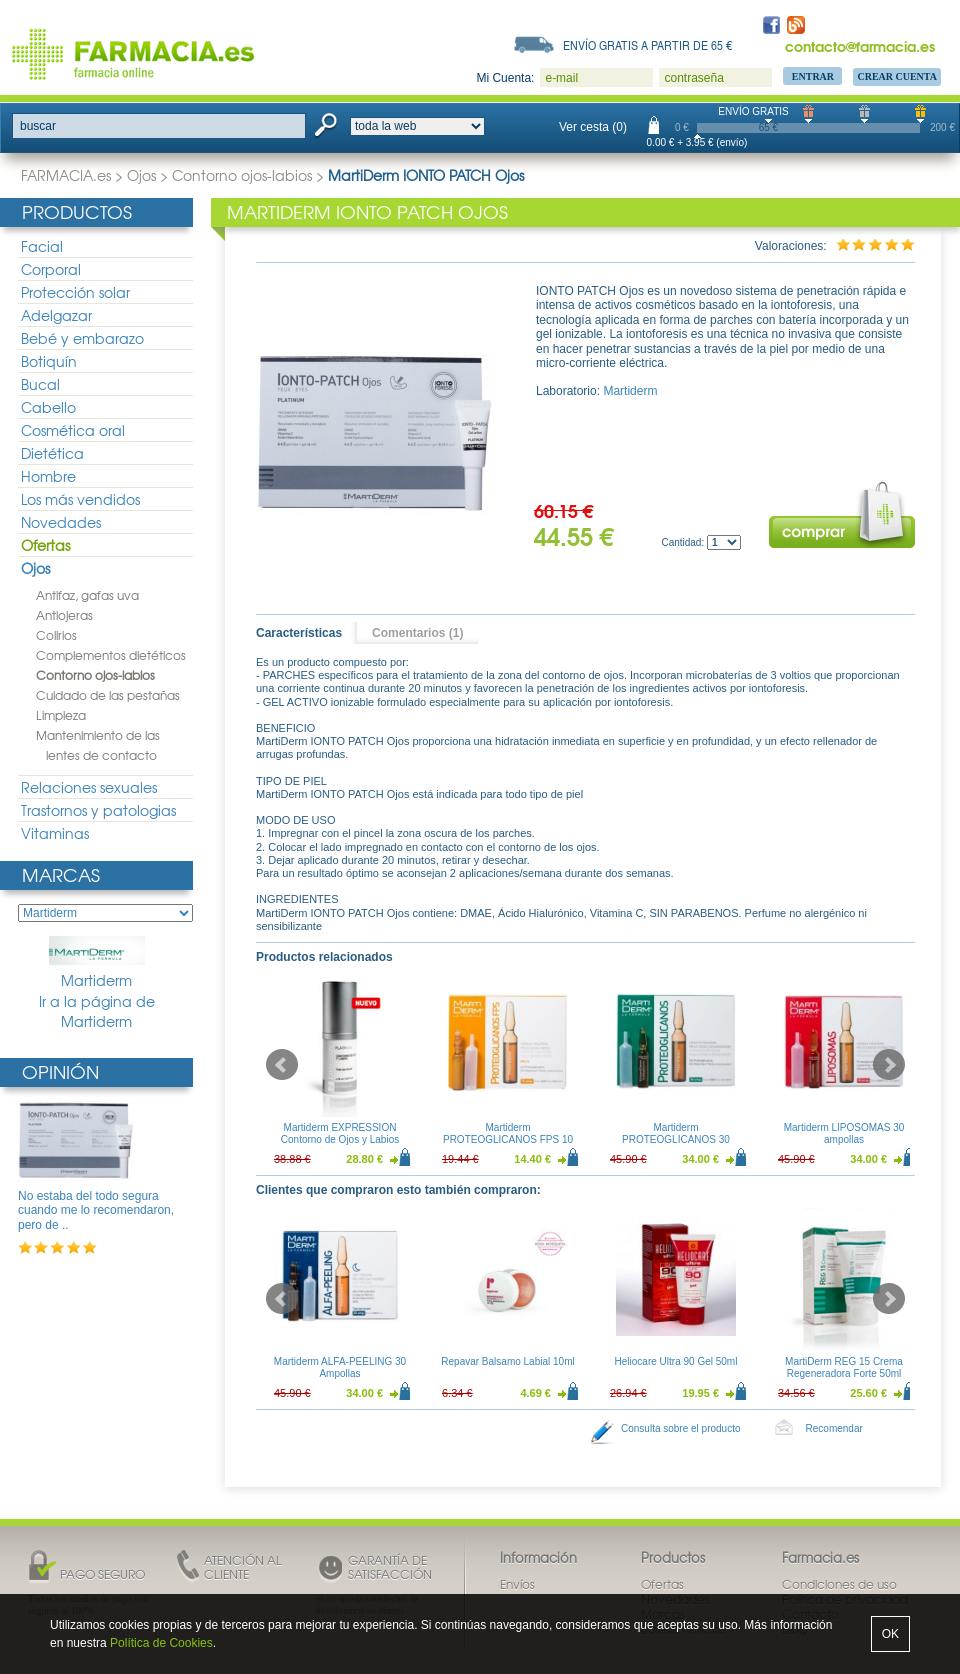 The image size is (960, 1674). I want to click on contraseña, so click(693, 78).